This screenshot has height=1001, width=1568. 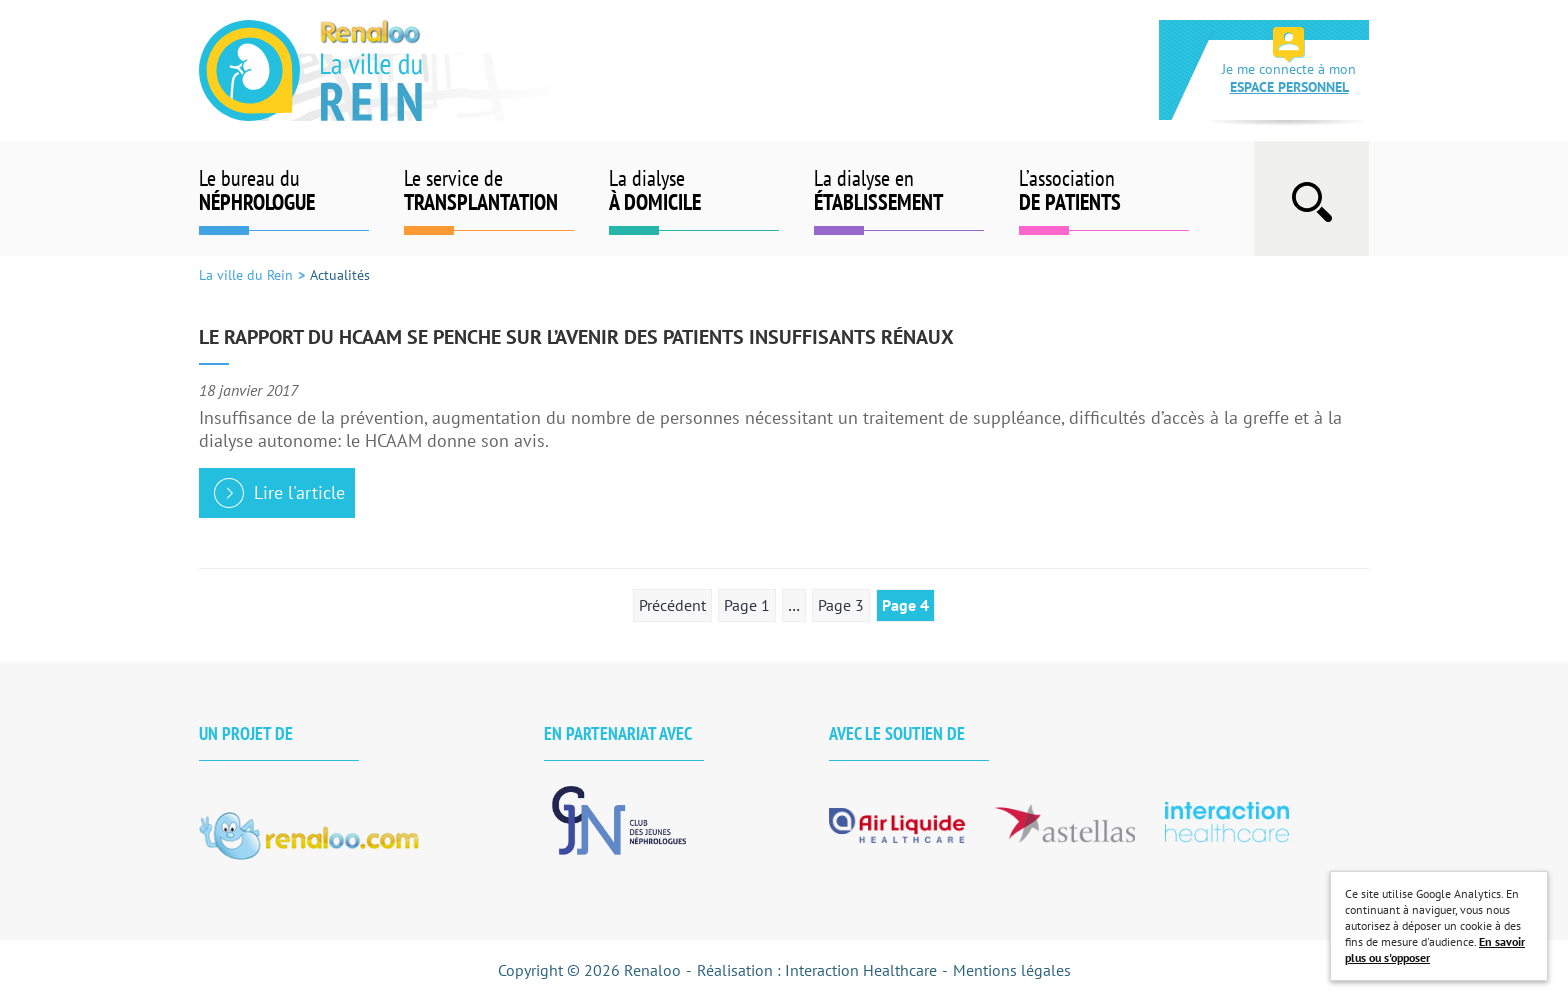 What do you see at coordinates (299, 492) in the screenshot?
I see `Lire l'article` at bounding box center [299, 492].